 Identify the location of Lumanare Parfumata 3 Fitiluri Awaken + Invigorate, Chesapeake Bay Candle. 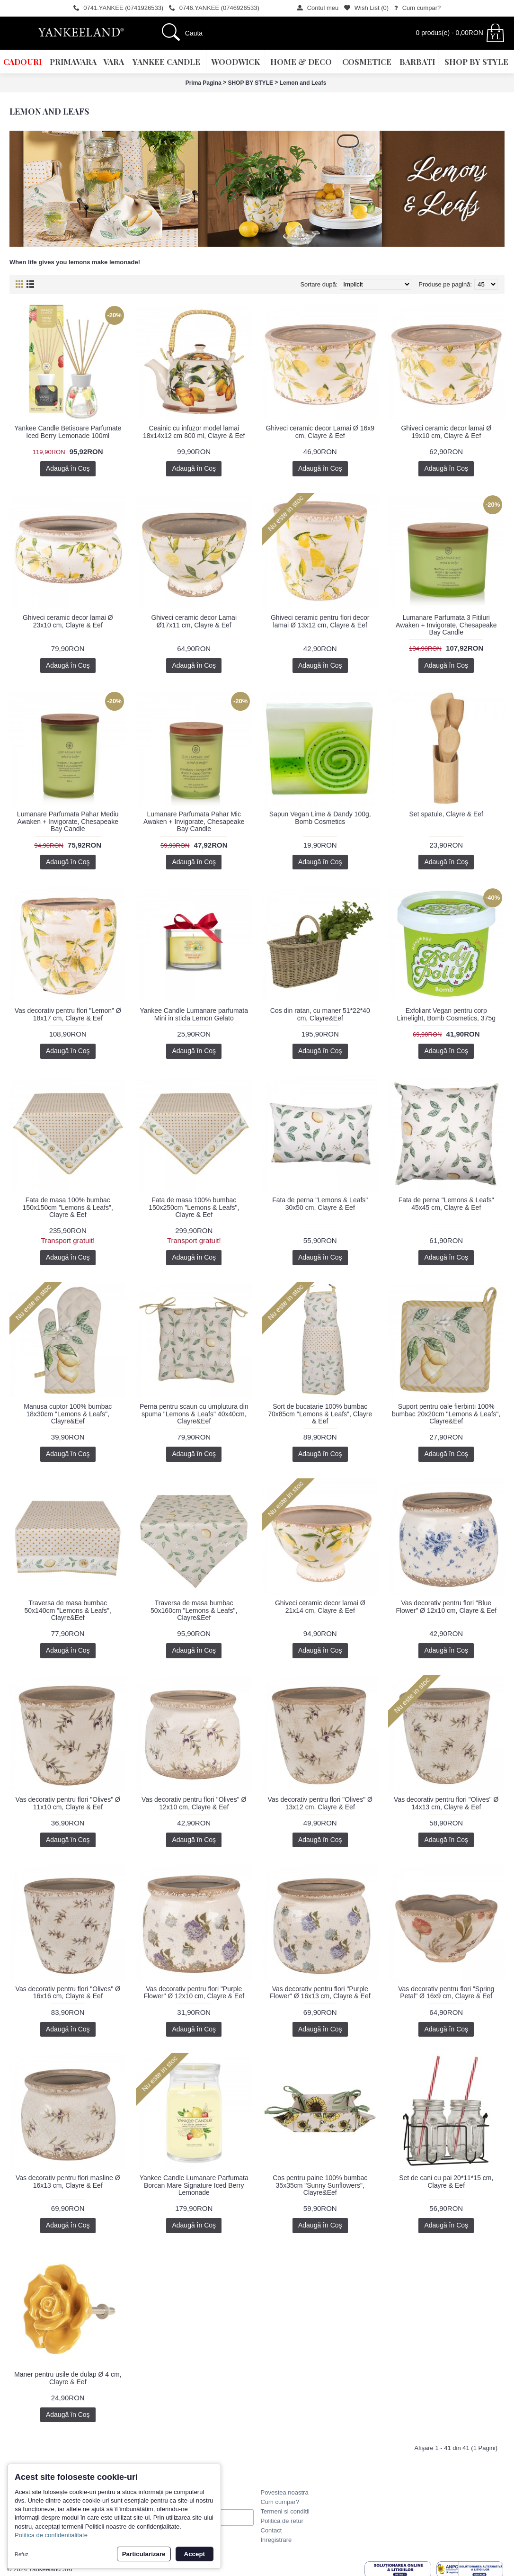
(446, 625).